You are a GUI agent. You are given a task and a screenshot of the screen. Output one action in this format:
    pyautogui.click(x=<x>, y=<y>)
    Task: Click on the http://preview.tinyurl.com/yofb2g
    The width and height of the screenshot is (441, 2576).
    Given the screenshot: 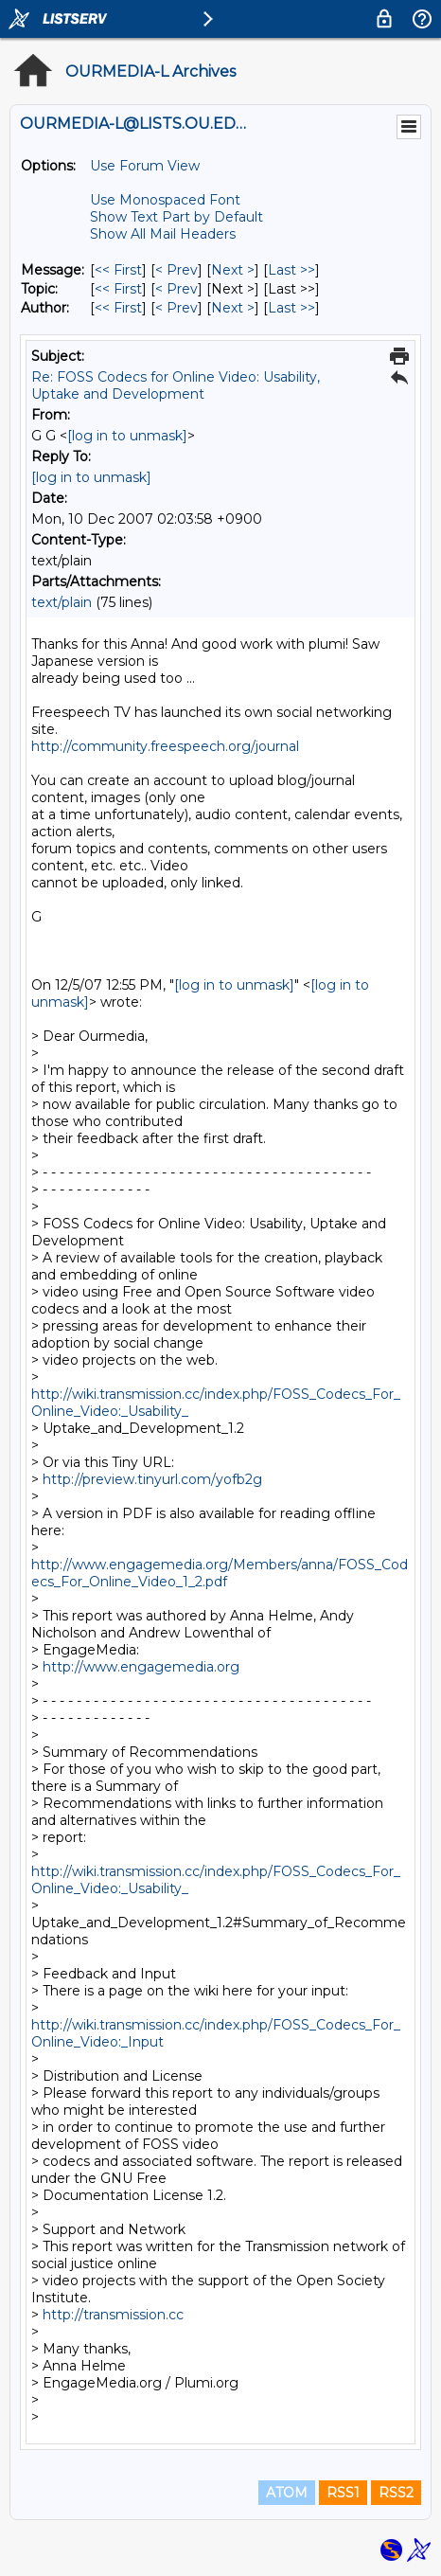 What is the action you would take?
    pyautogui.click(x=152, y=1479)
    